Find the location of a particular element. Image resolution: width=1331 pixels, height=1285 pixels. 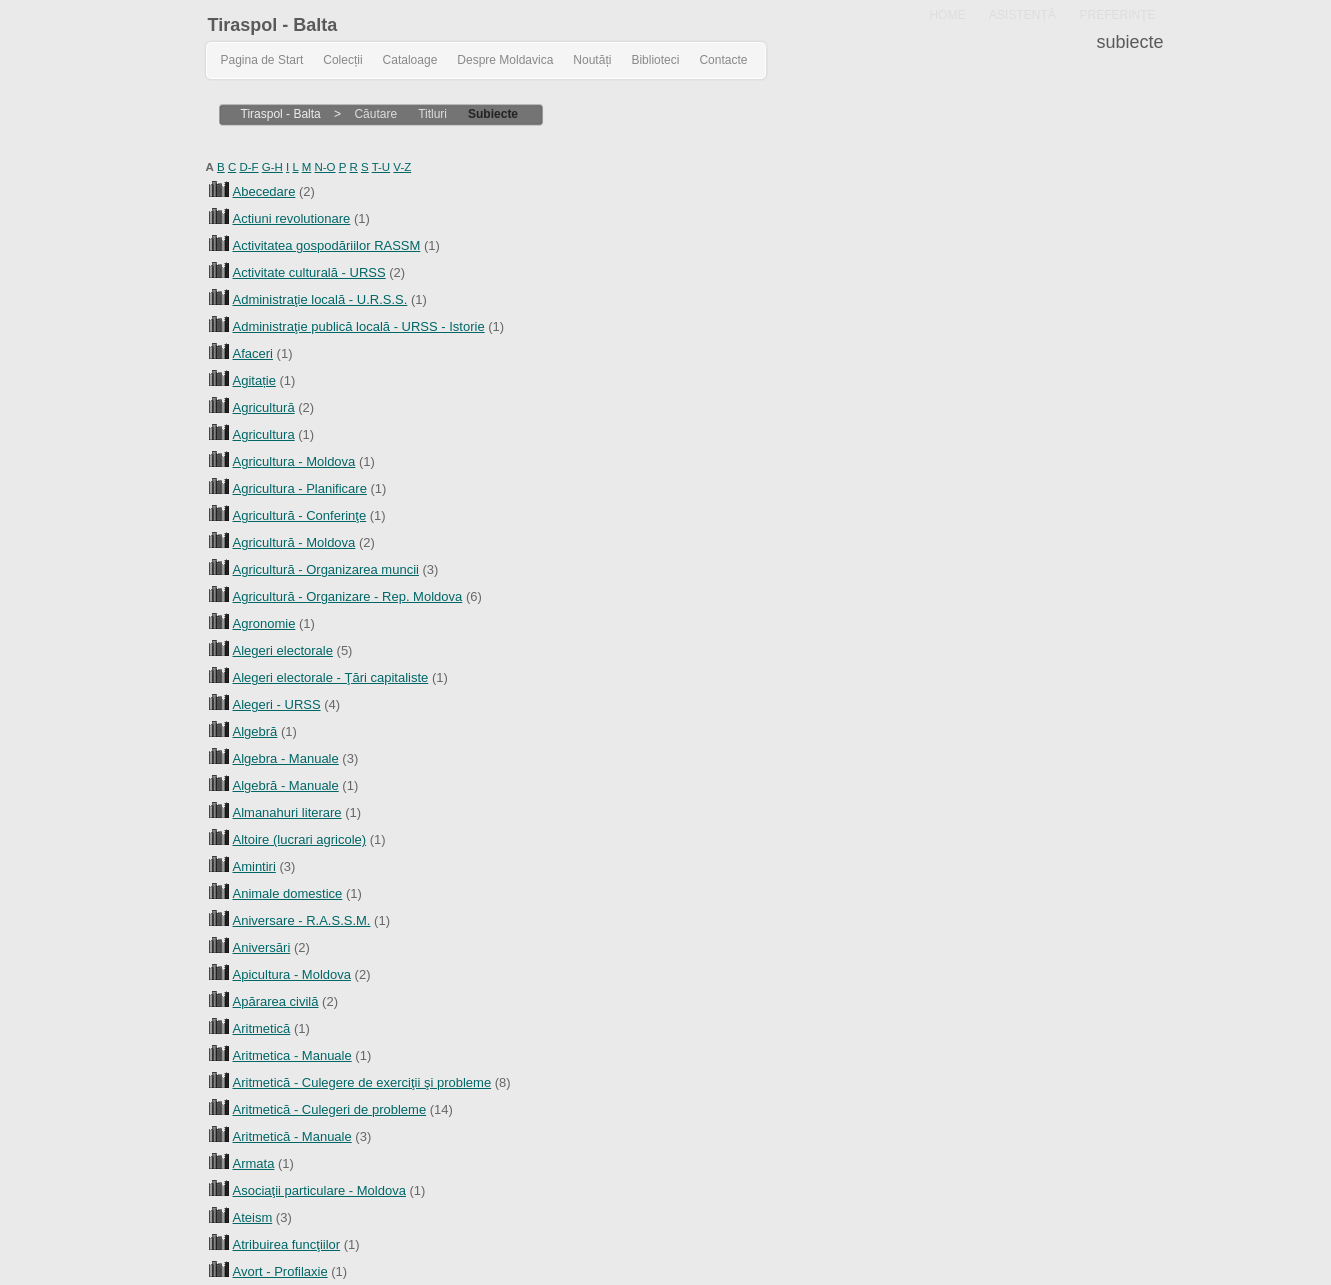

Colecții is located at coordinates (342, 60).